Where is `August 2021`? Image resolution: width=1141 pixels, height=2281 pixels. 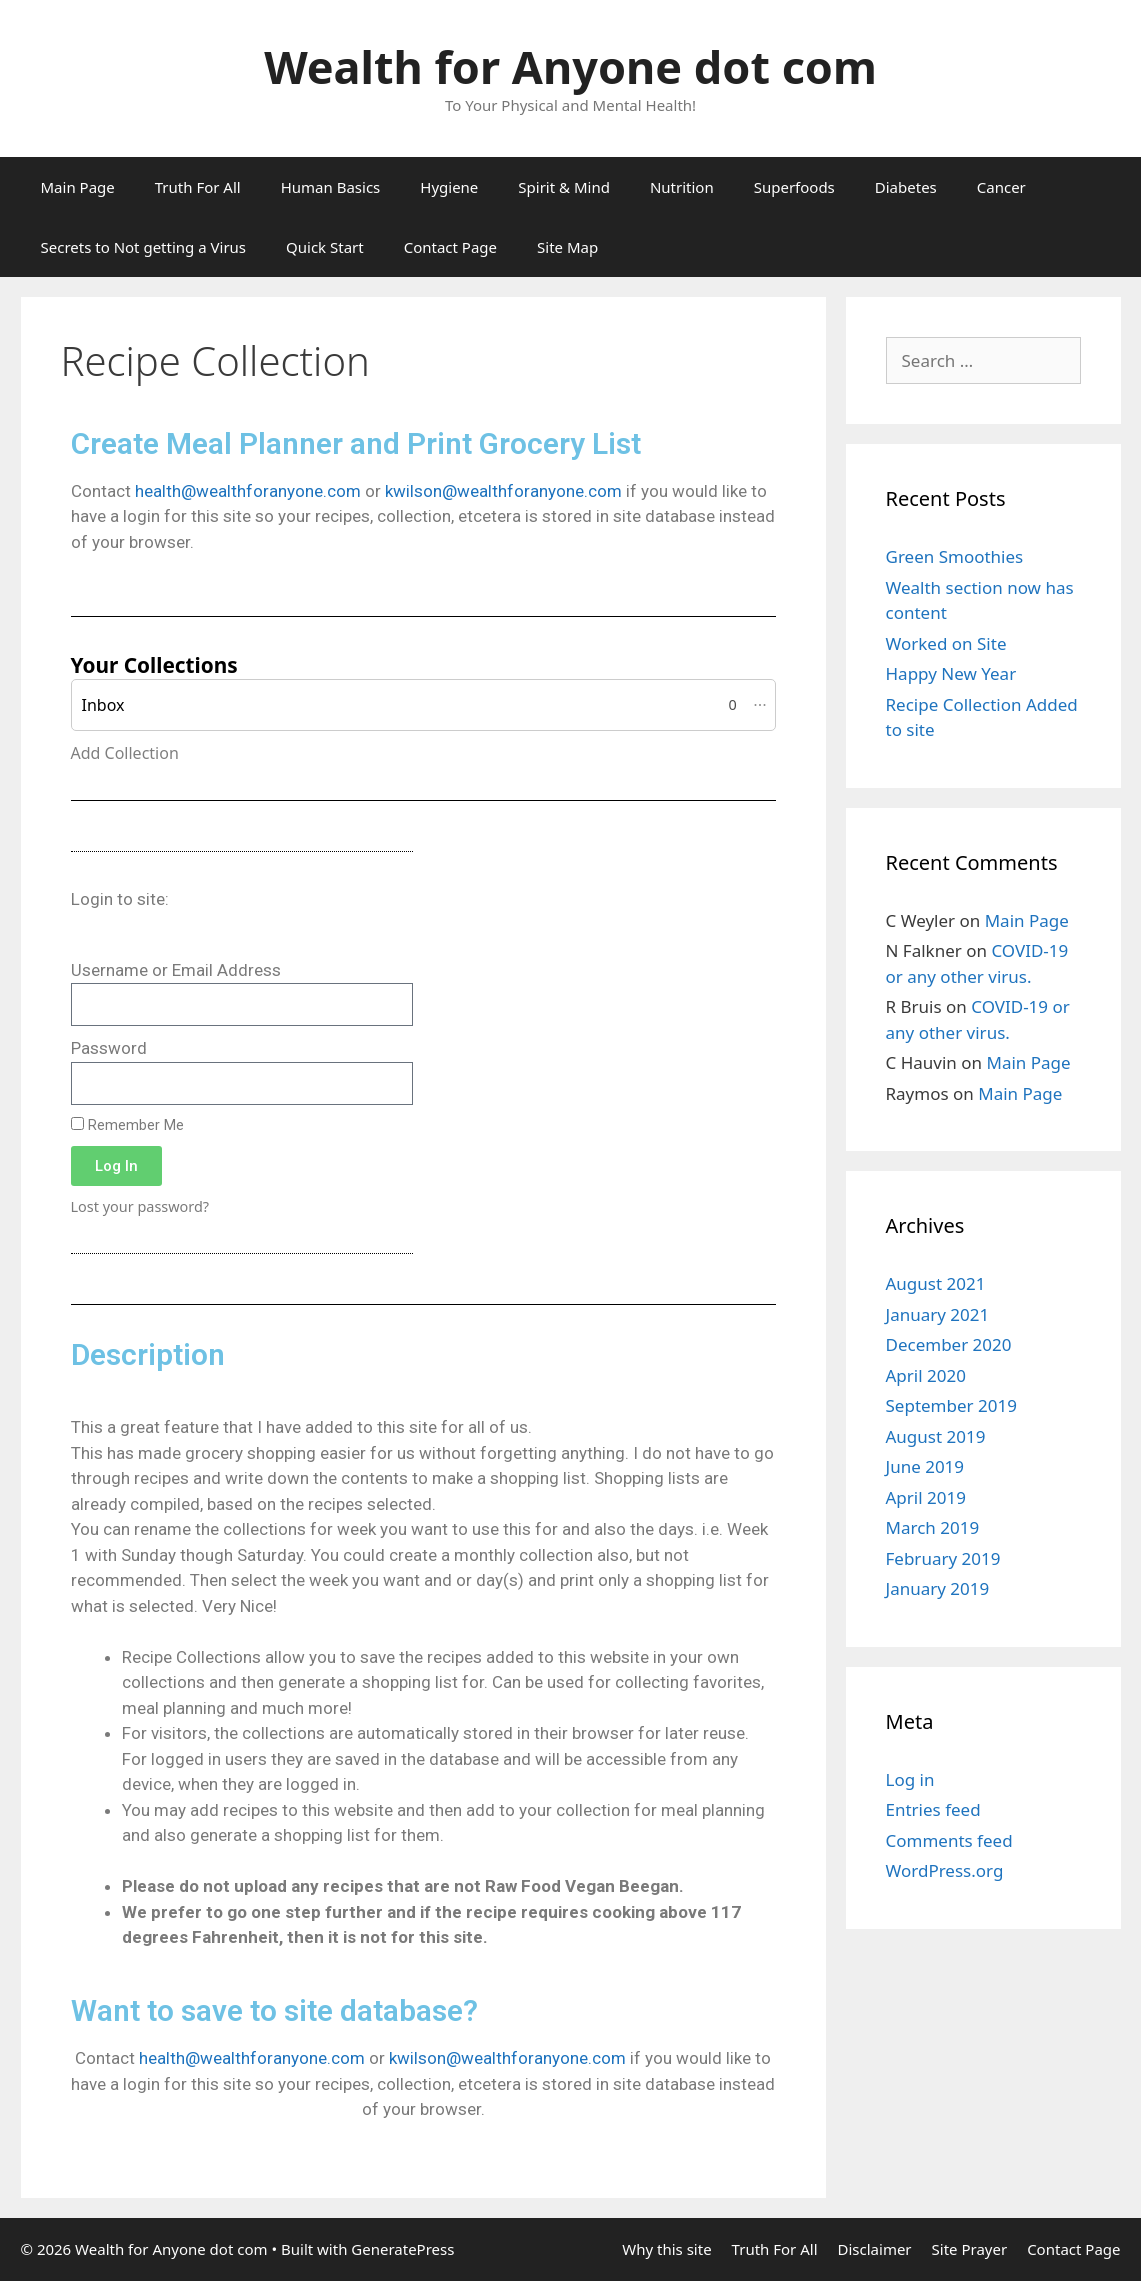 August 2021 is located at coordinates (936, 1283).